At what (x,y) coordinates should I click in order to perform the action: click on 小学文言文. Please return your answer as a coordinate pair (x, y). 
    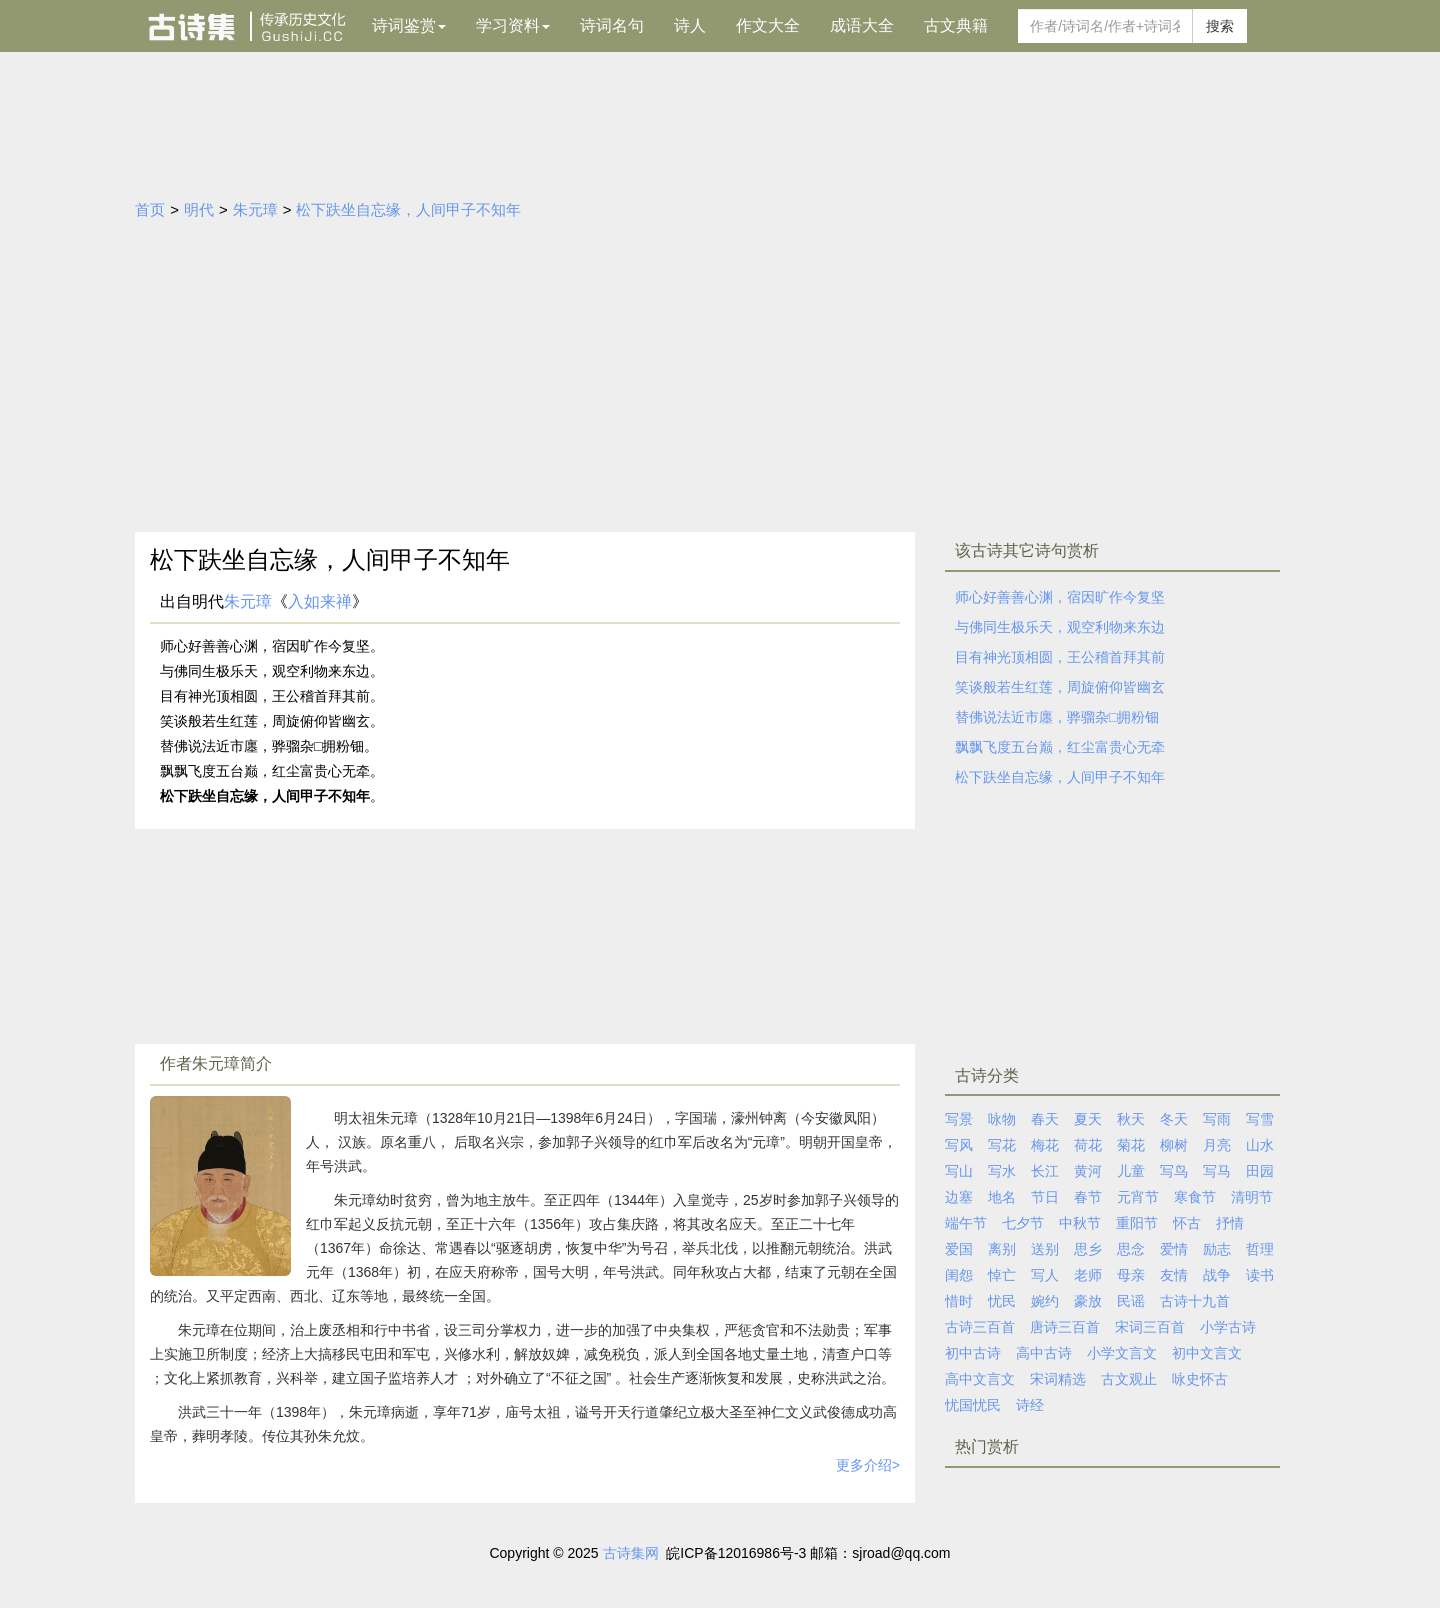
    Looking at the image, I should click on (1122, 1353).